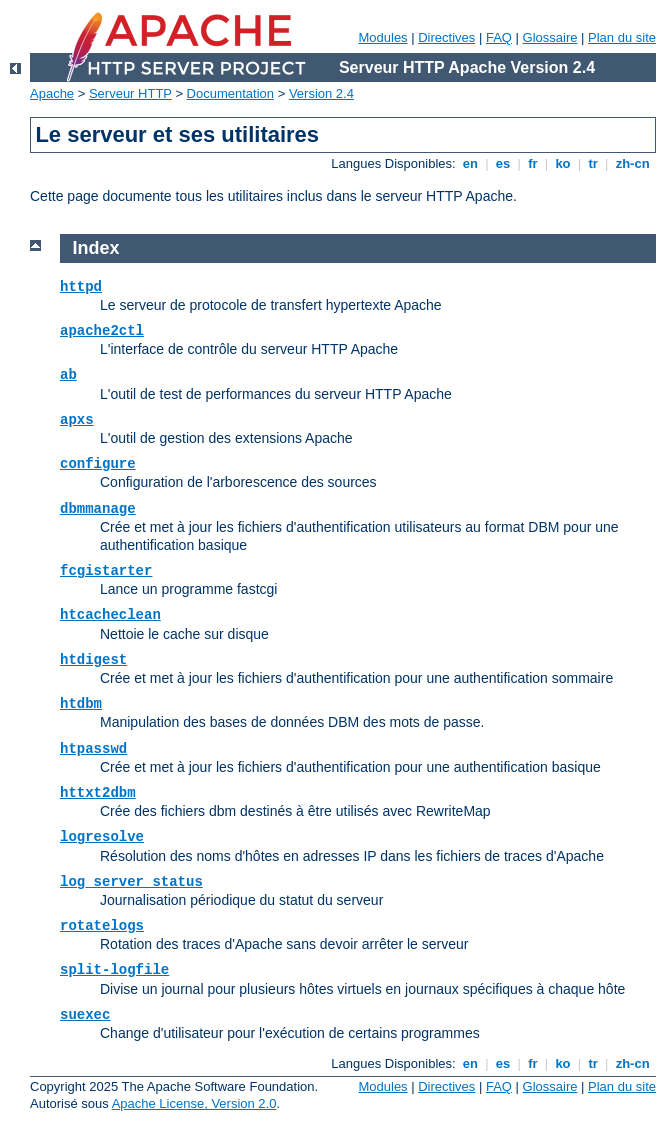  I want to click on logresolve, so click(102, 837).